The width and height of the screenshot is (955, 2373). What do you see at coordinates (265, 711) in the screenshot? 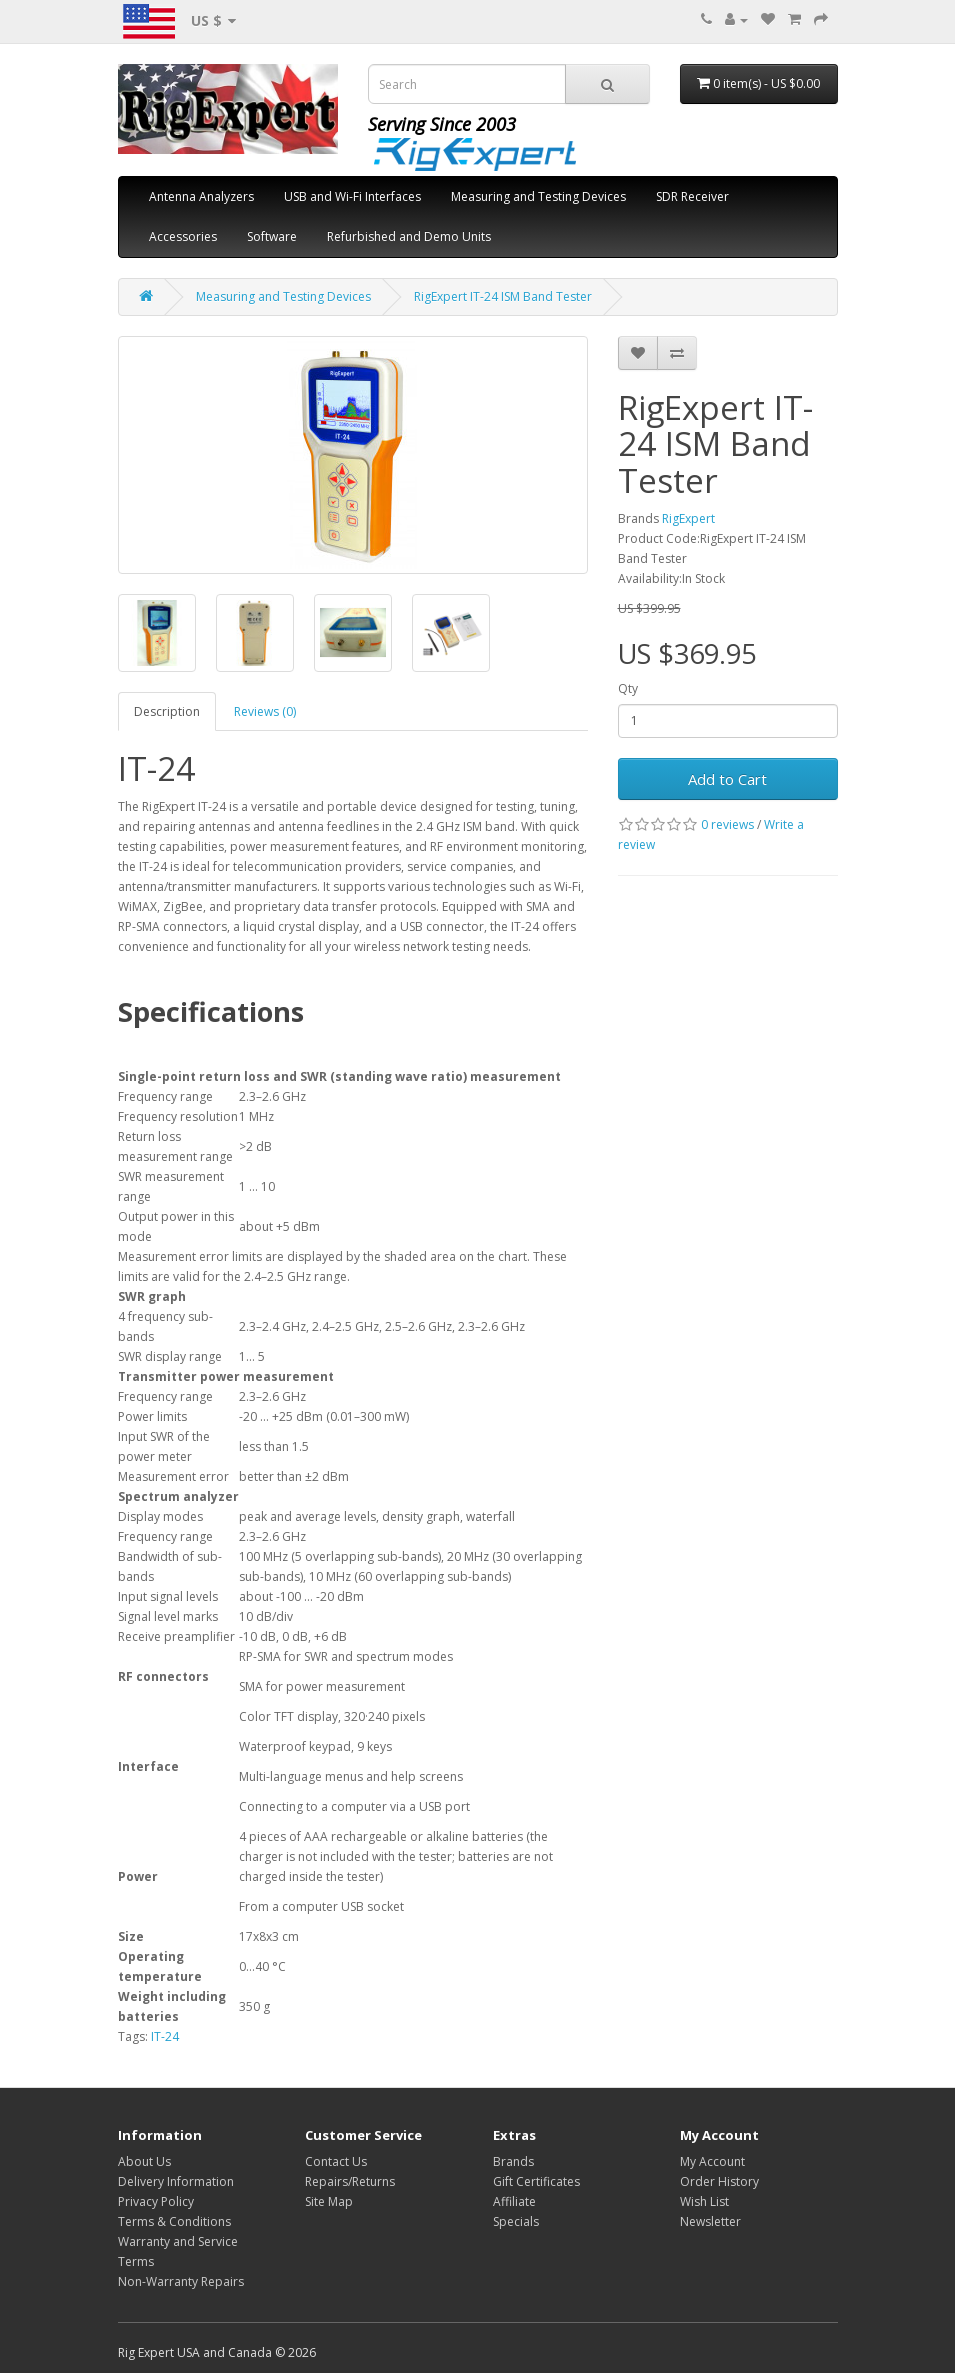
I see `Reviews (0)` at bounding box center [265, 711].